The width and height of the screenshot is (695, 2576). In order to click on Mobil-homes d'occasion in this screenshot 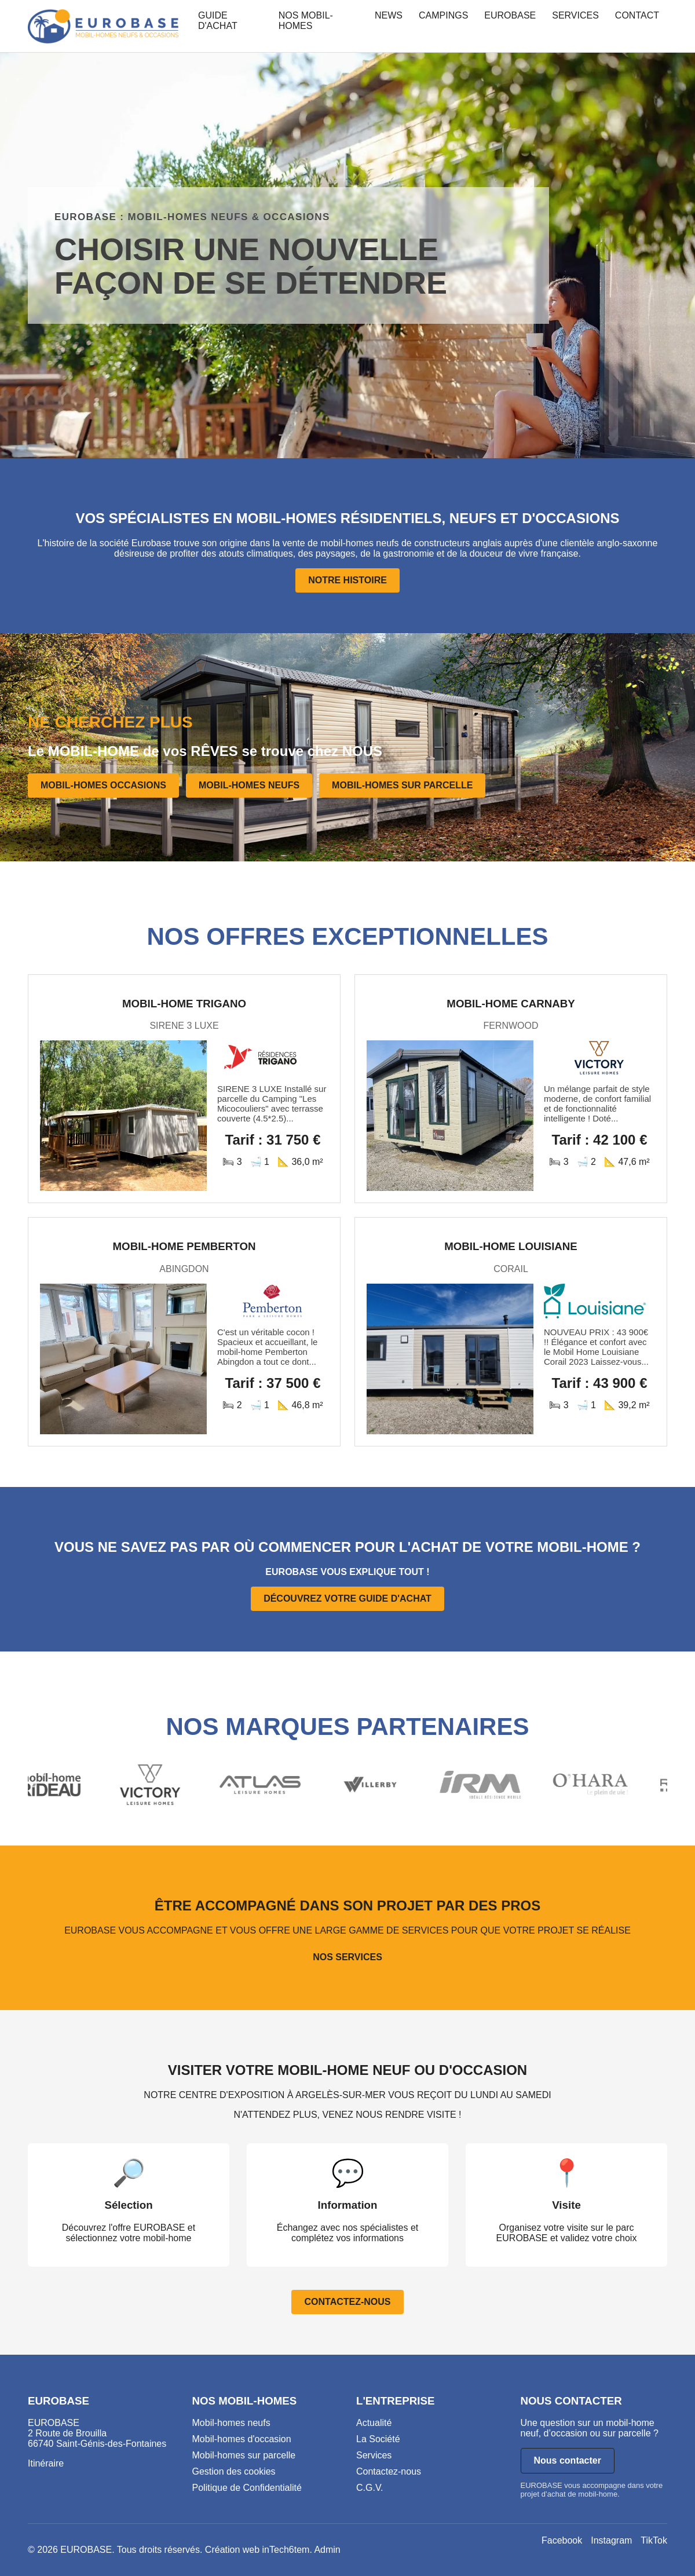, I will do `click(241, 2439)`.